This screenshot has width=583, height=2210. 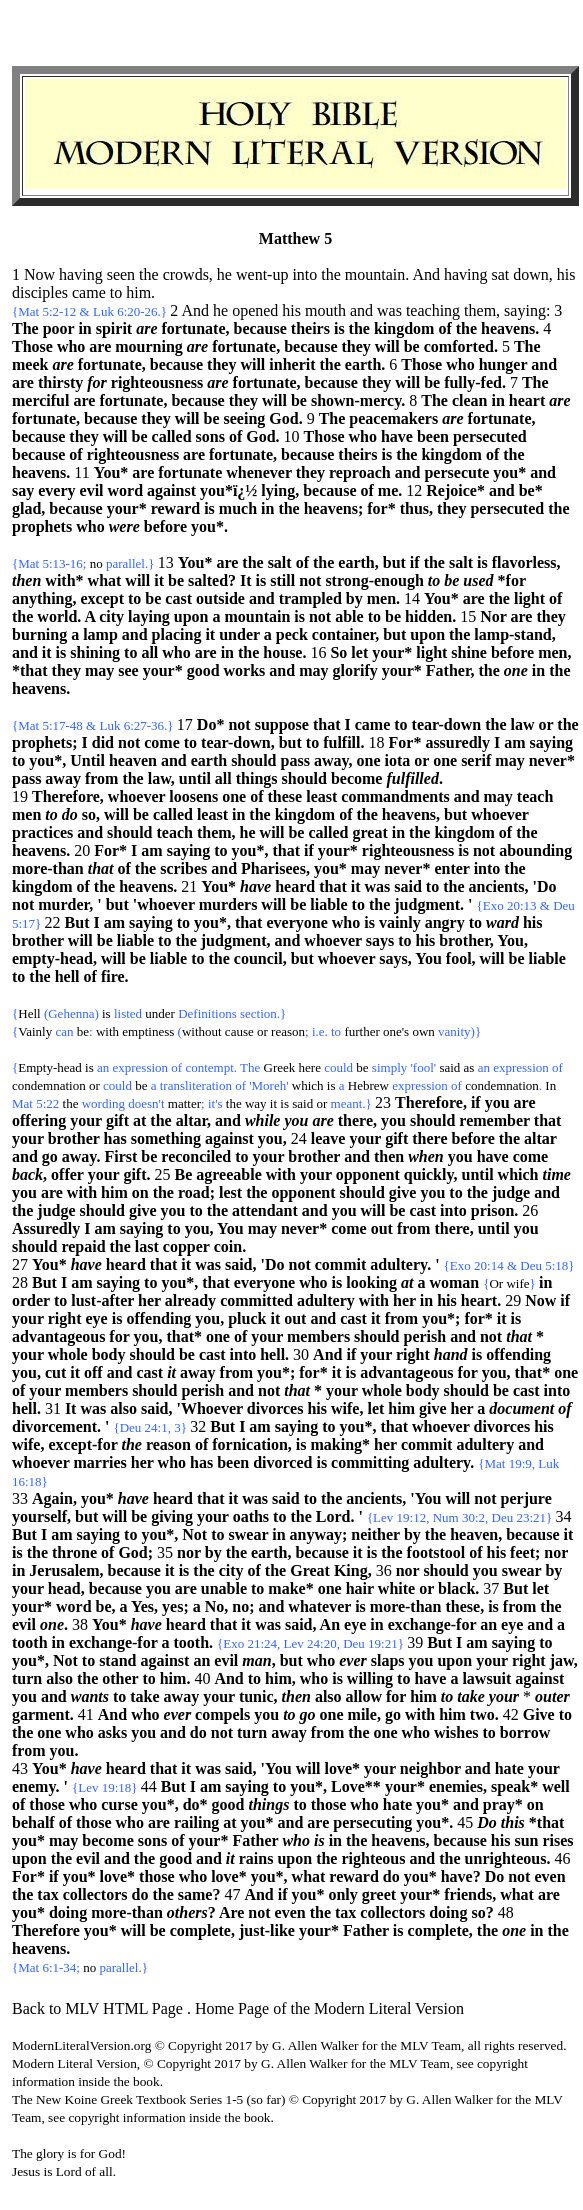 What do you see at coordinates (329, 2008) in the screenshot?
I see `Home Page of the Modern Literal Version` at bounding box center [329, 2008].